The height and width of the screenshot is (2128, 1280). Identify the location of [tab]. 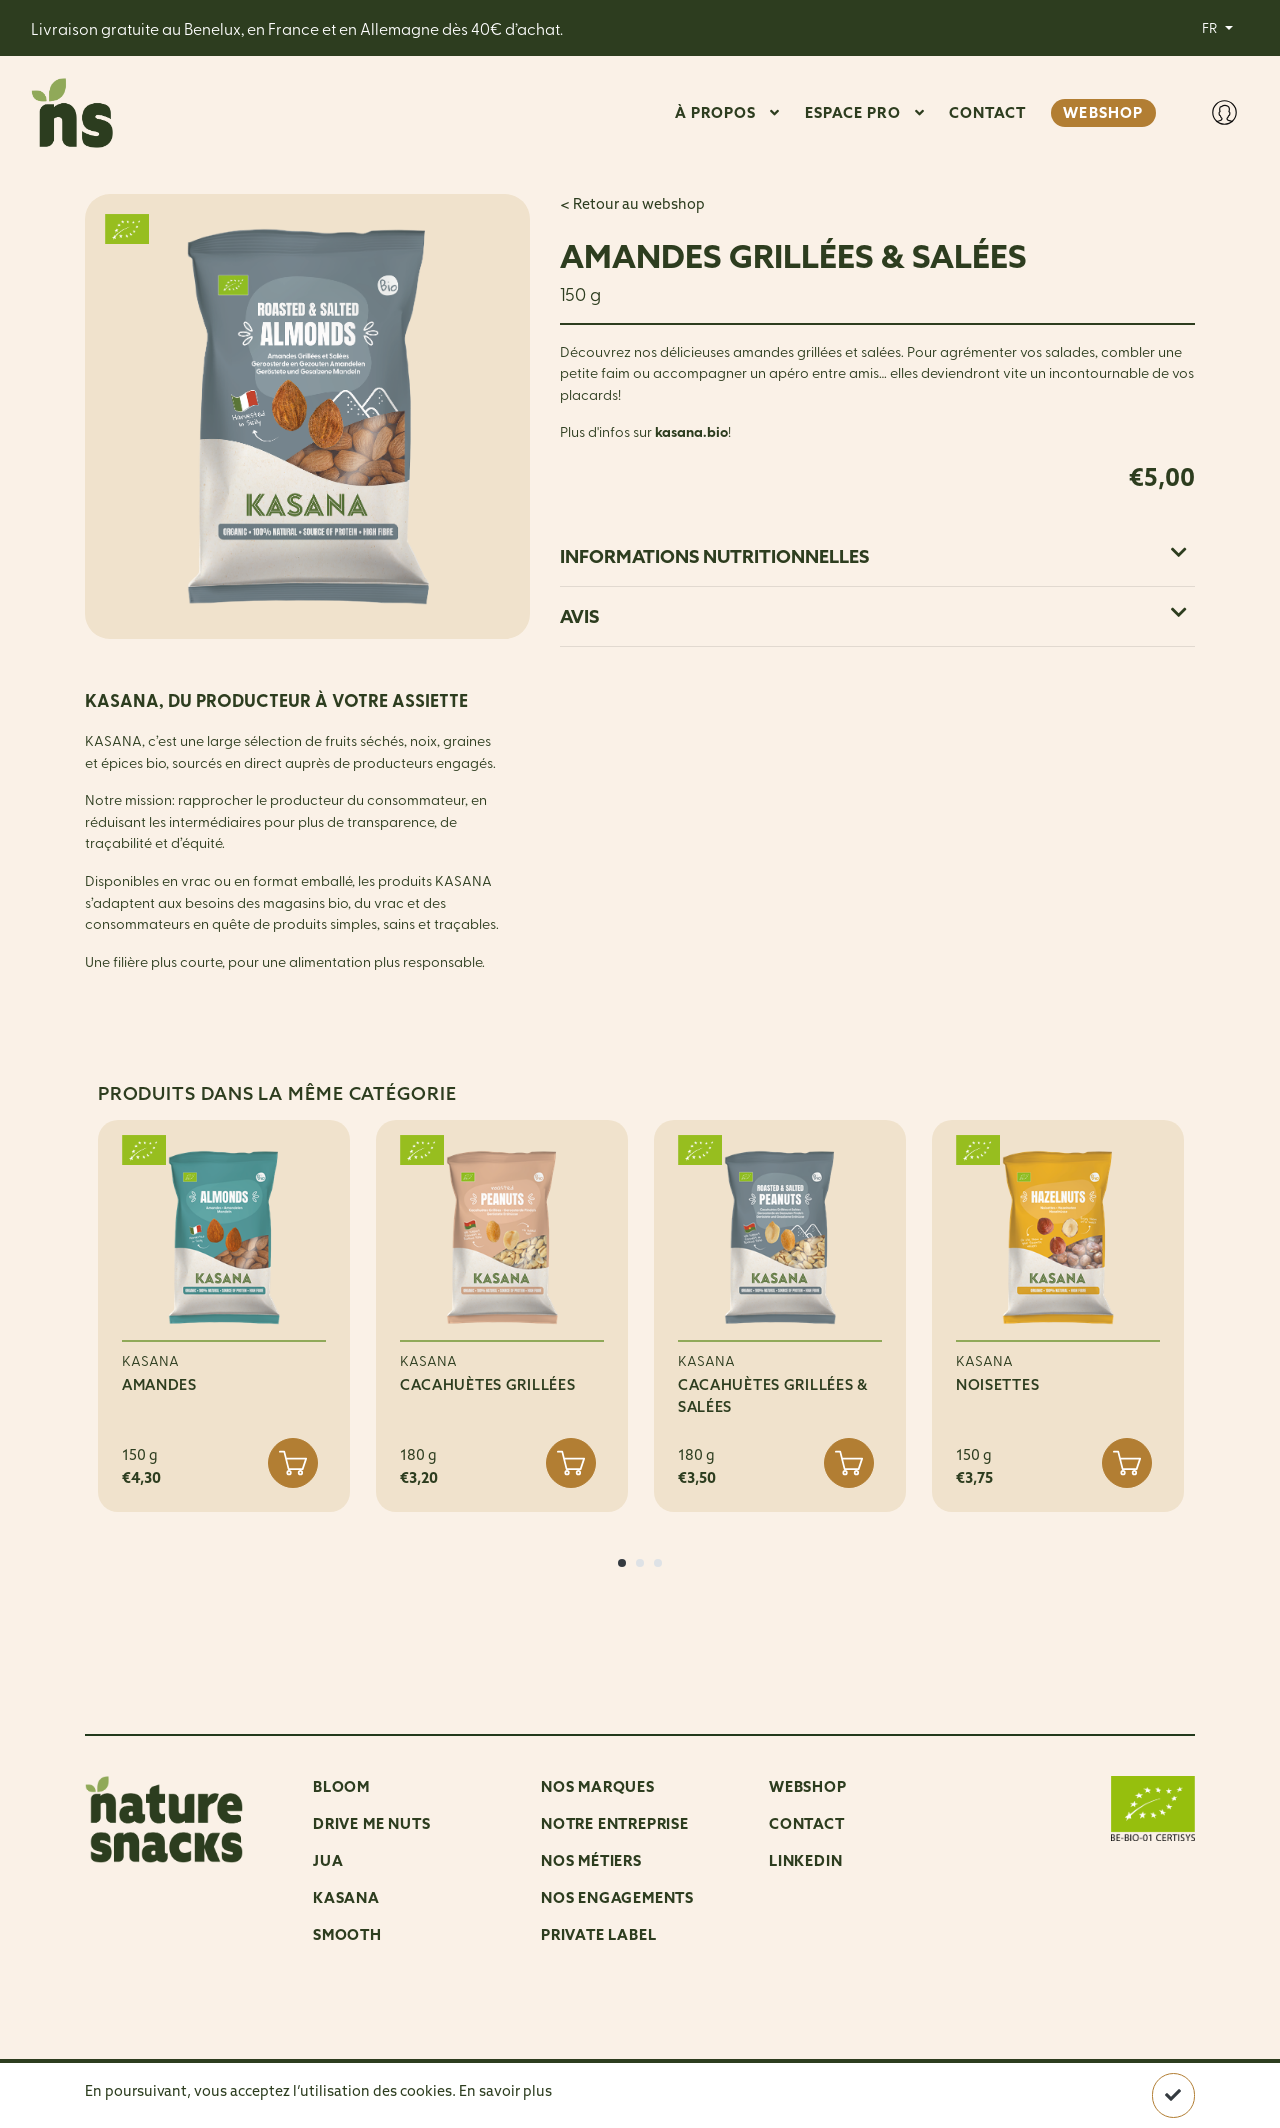
(877, 556).